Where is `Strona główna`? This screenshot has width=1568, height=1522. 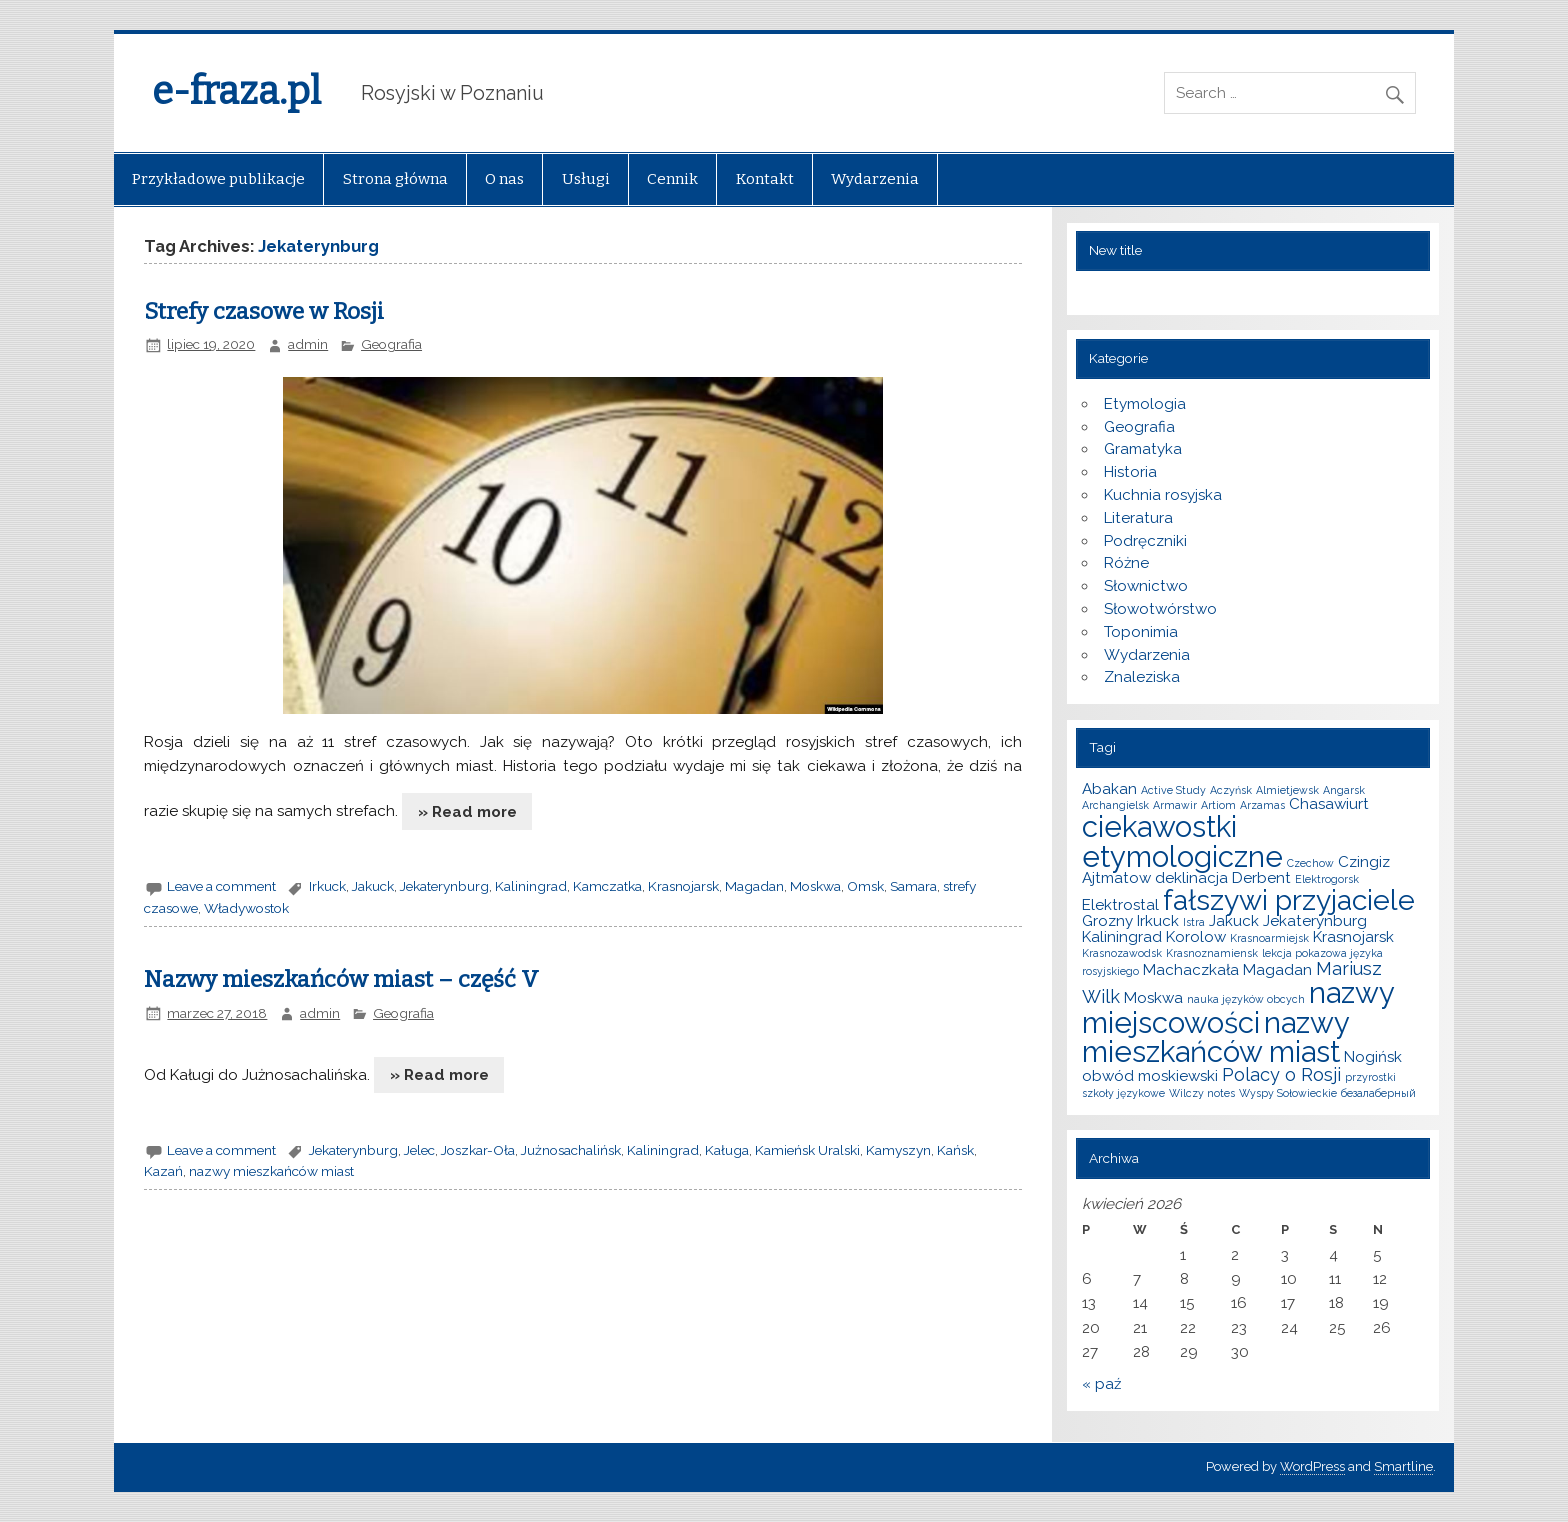 Strona główna is located at coordinates (395, 179).